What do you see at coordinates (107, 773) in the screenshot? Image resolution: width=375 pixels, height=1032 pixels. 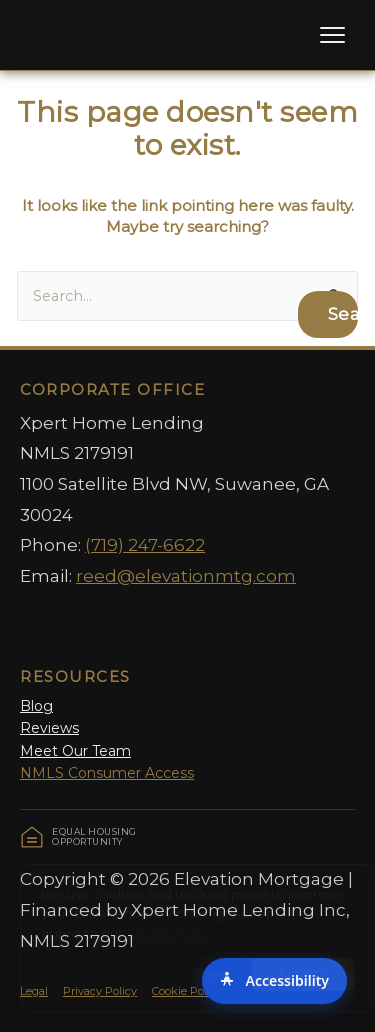 I see `NMLS Consumer Access` at bounding box center [107, 773].